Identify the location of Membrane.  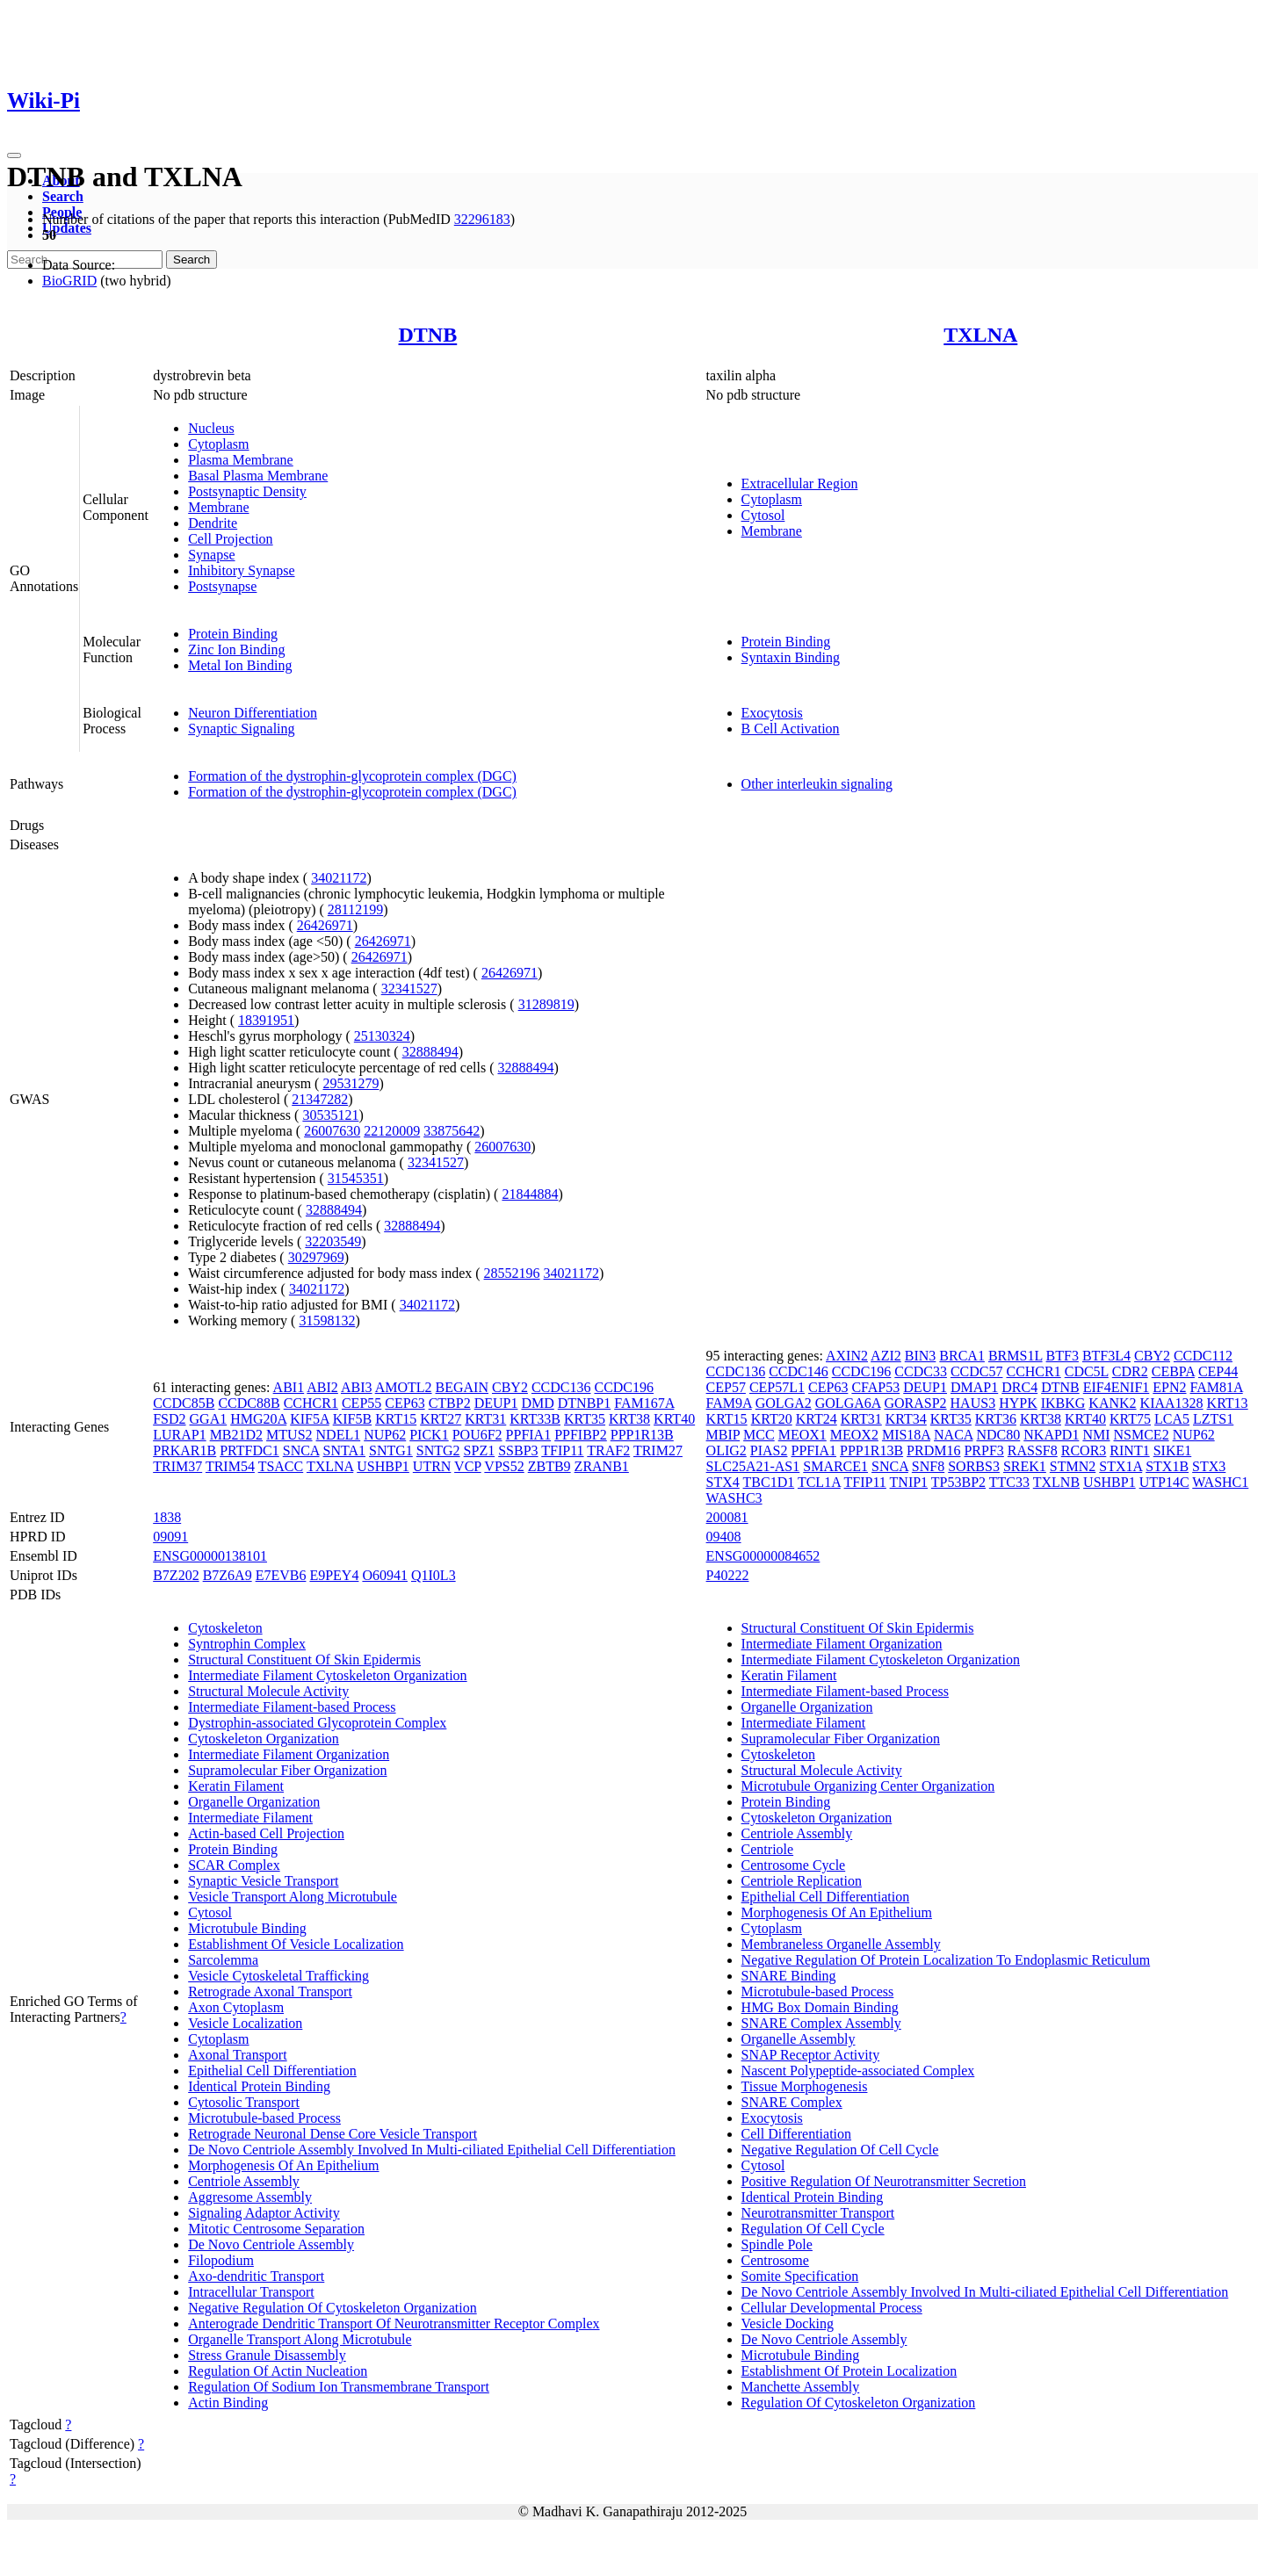
(218, 507).